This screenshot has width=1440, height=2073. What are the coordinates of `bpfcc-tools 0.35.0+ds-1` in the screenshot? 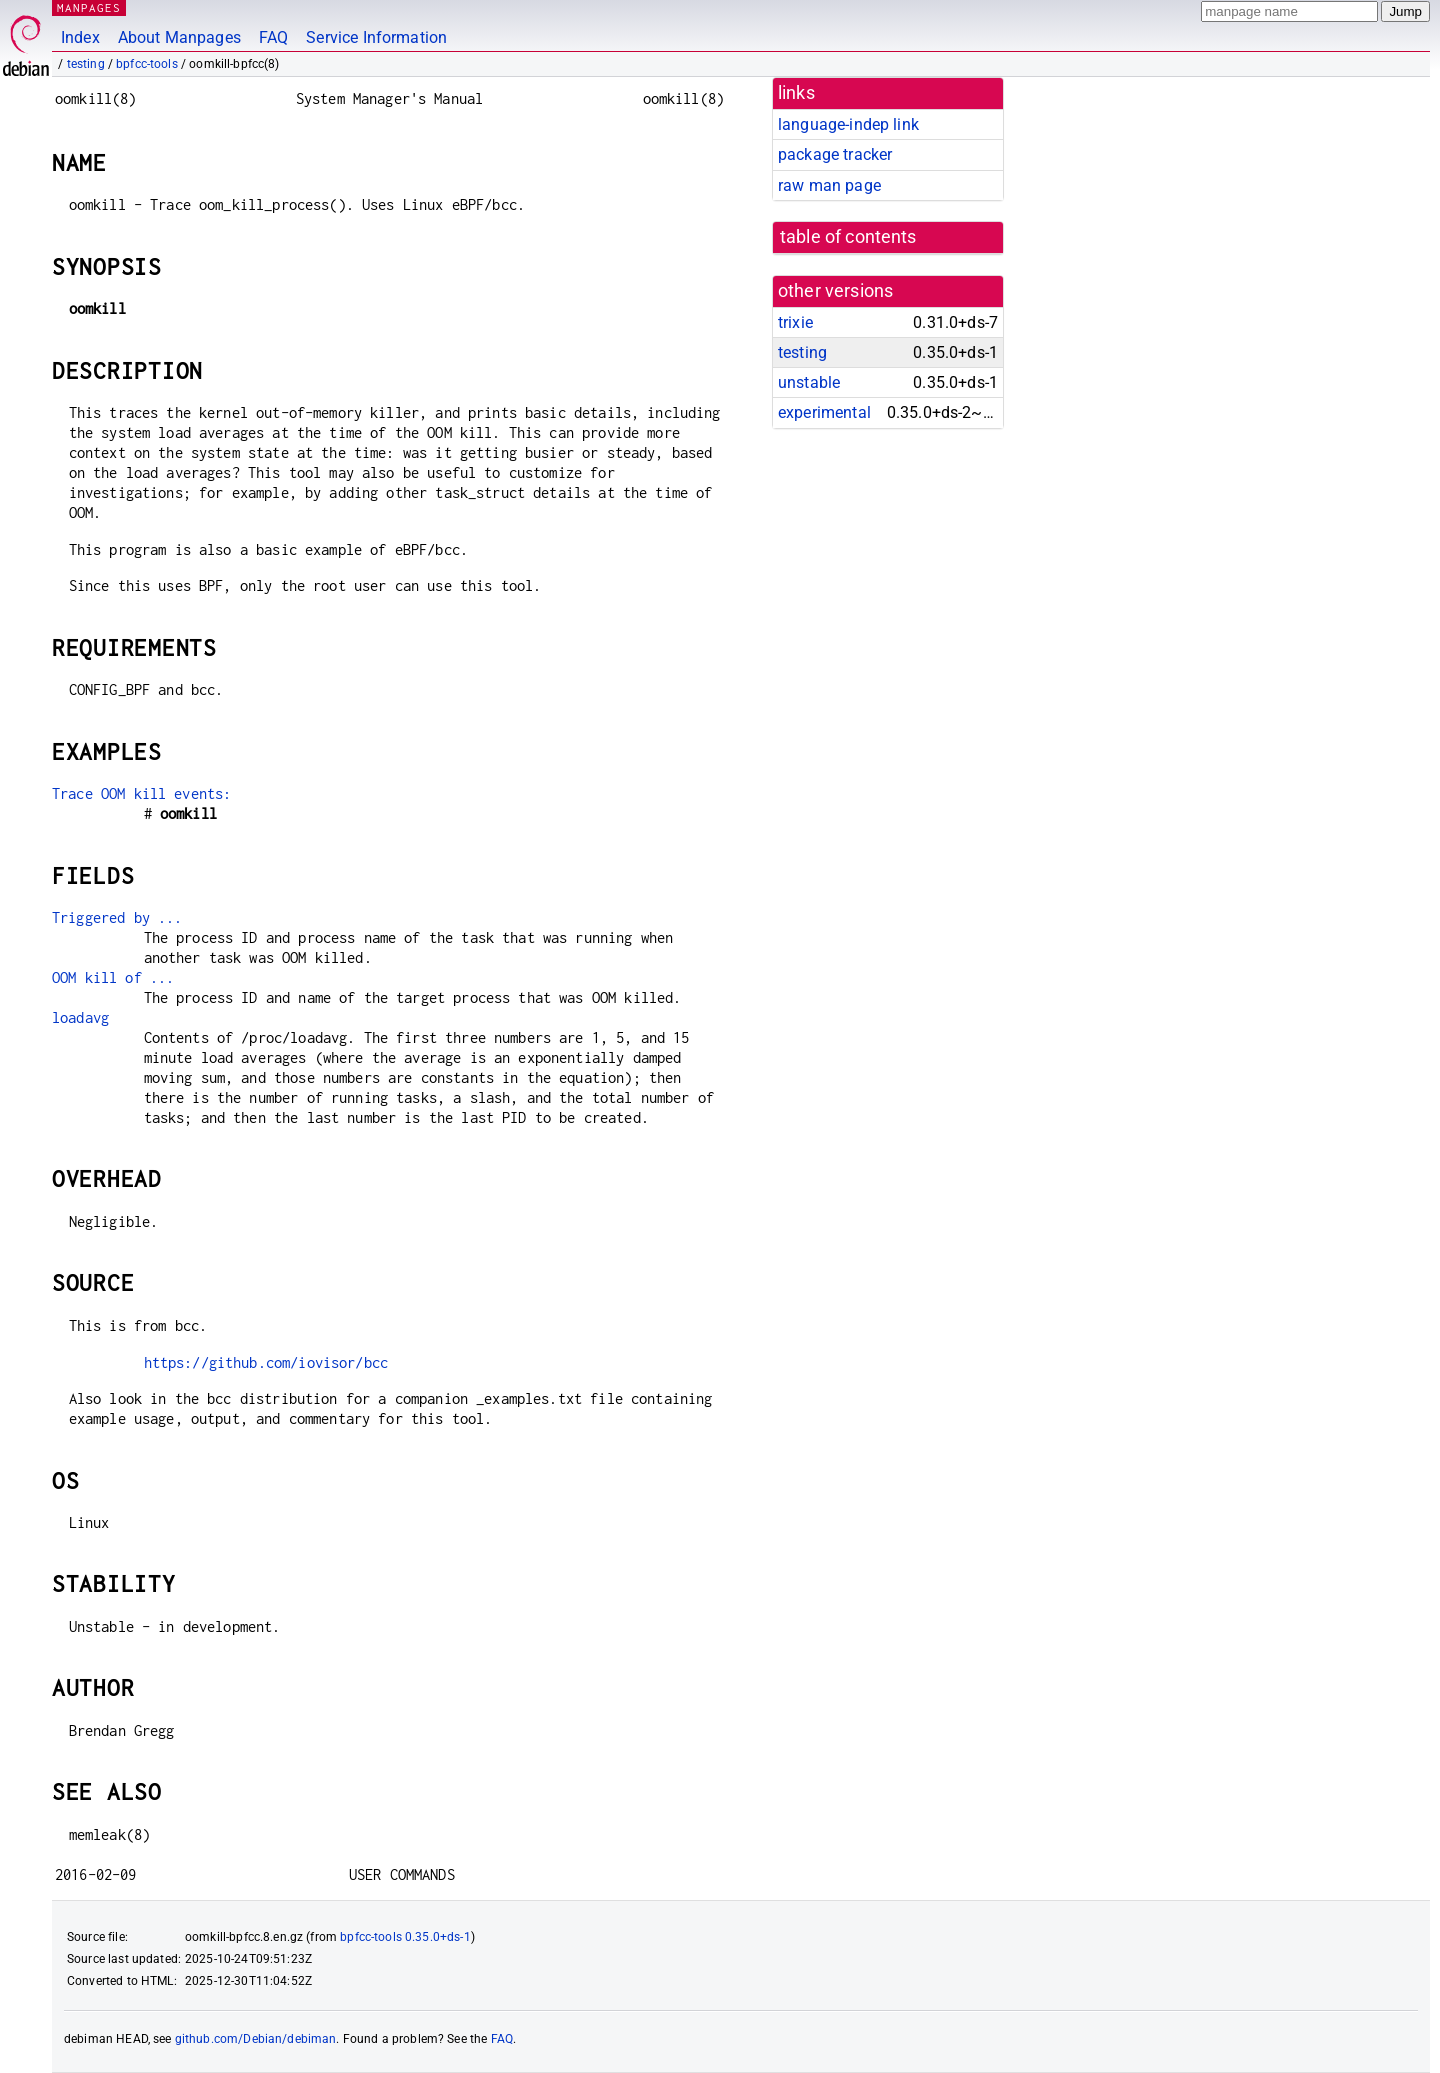 It's located at (405, 1937).